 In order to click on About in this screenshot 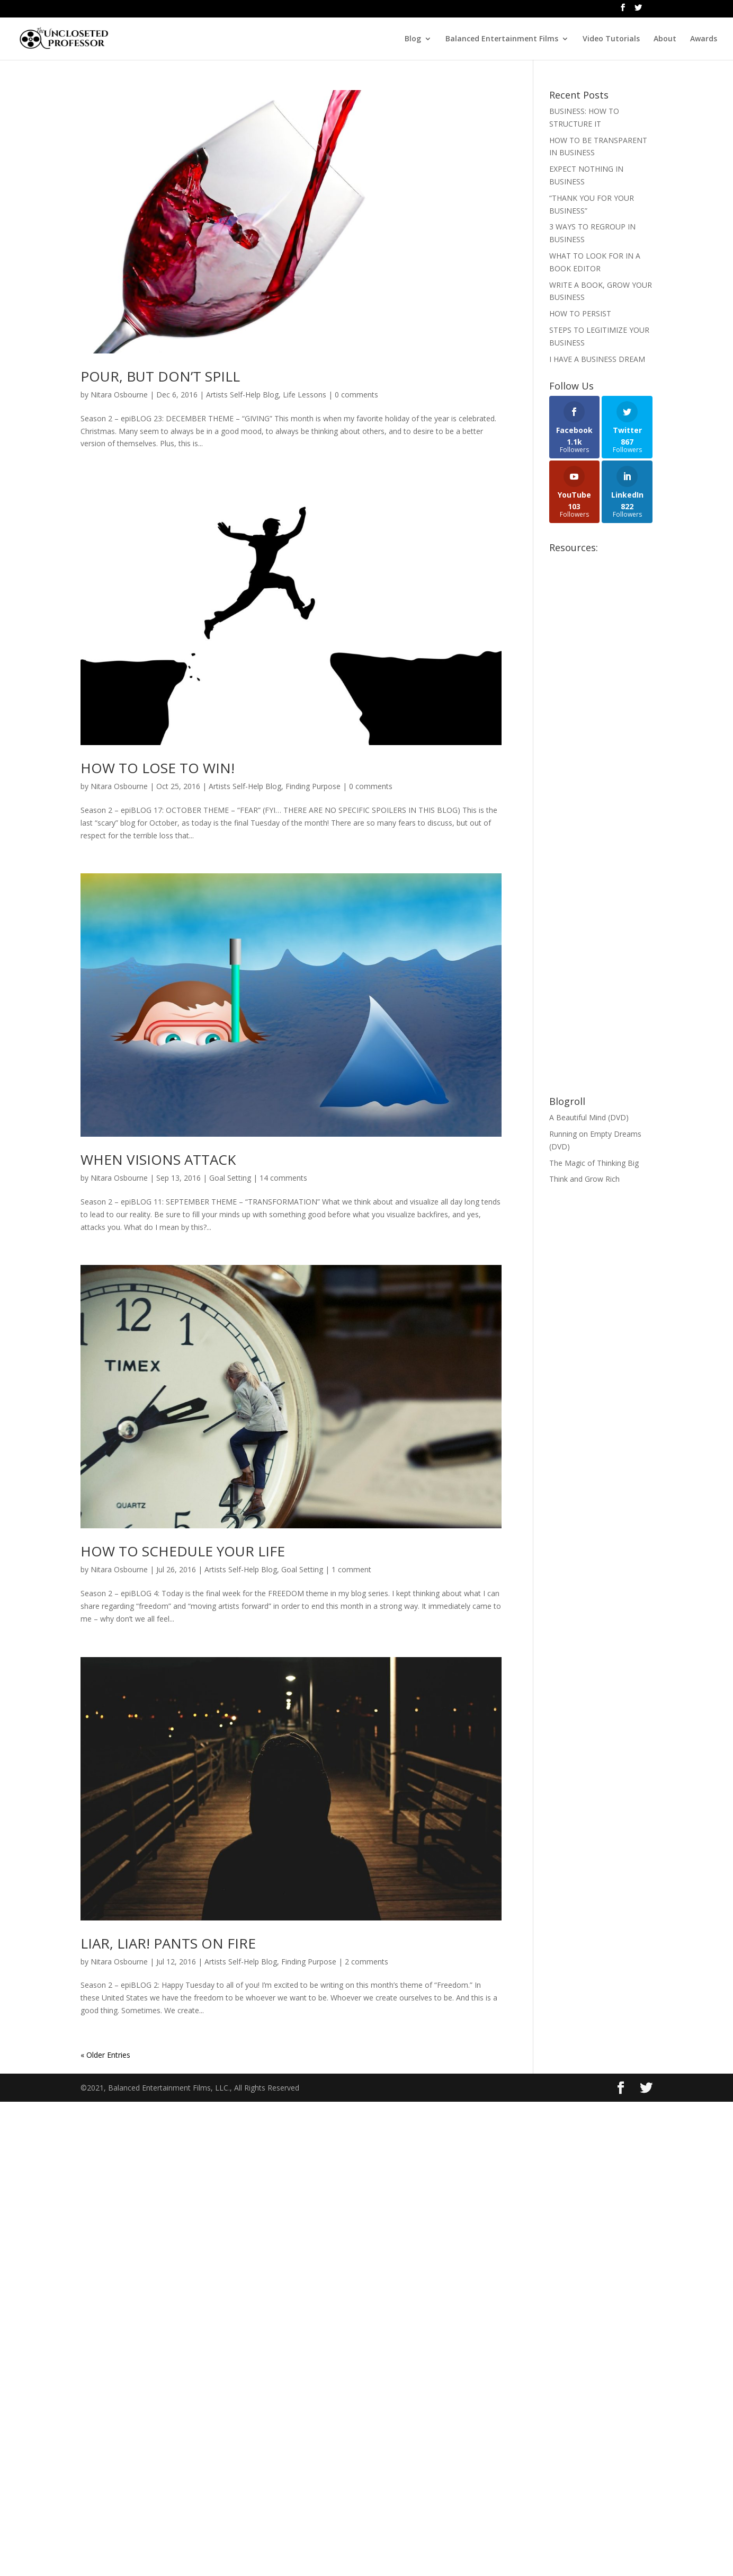, I will do `click(665, 39)`.